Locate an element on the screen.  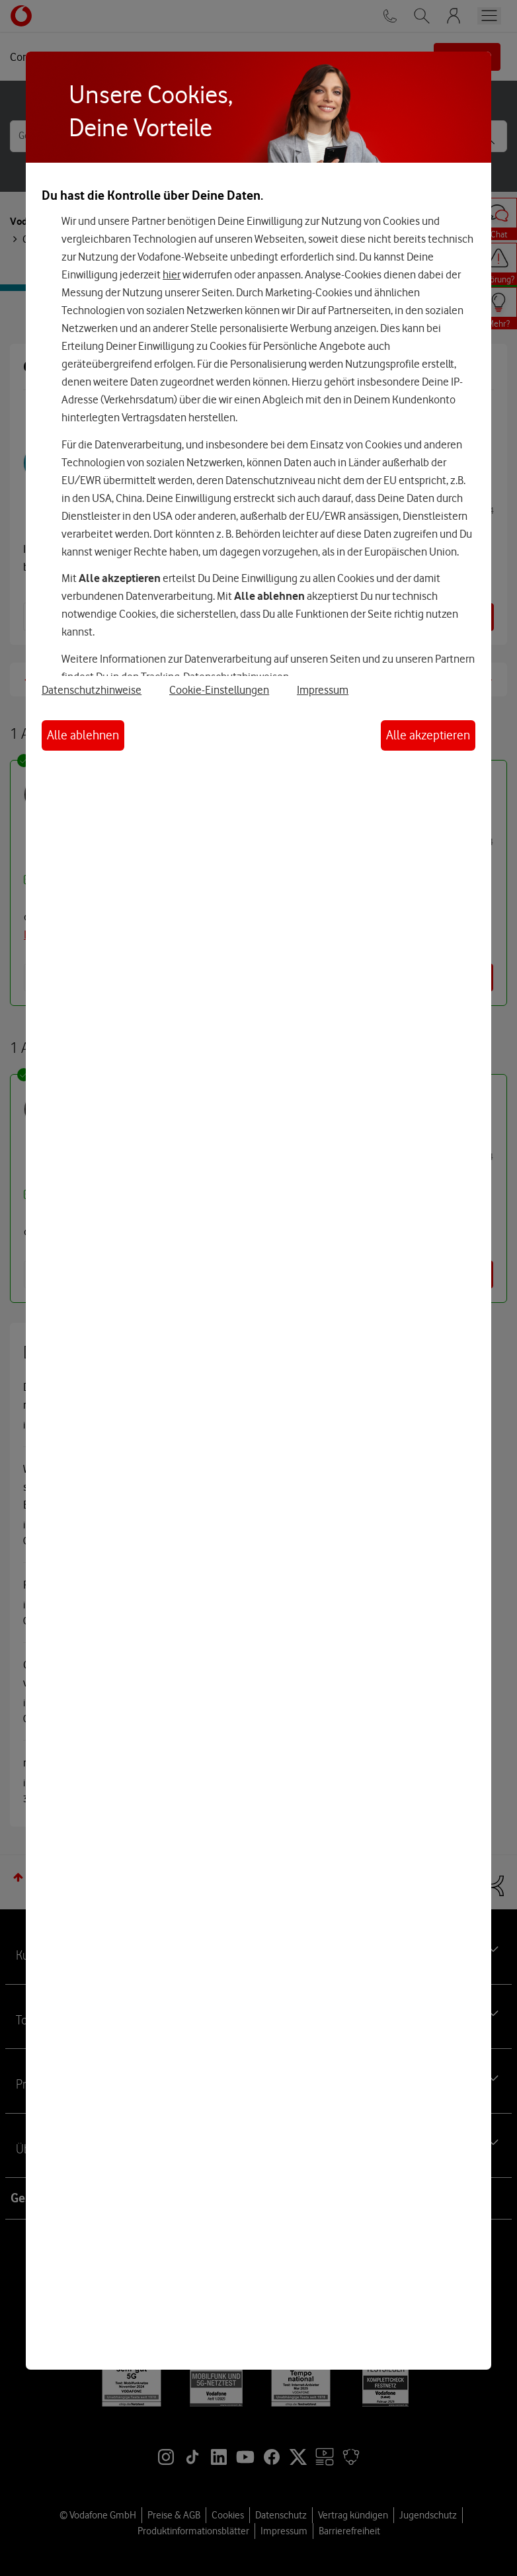
hier [Hier kannst Du Deine Einwilligung widerrufen] is located at coordinates (171, 274).